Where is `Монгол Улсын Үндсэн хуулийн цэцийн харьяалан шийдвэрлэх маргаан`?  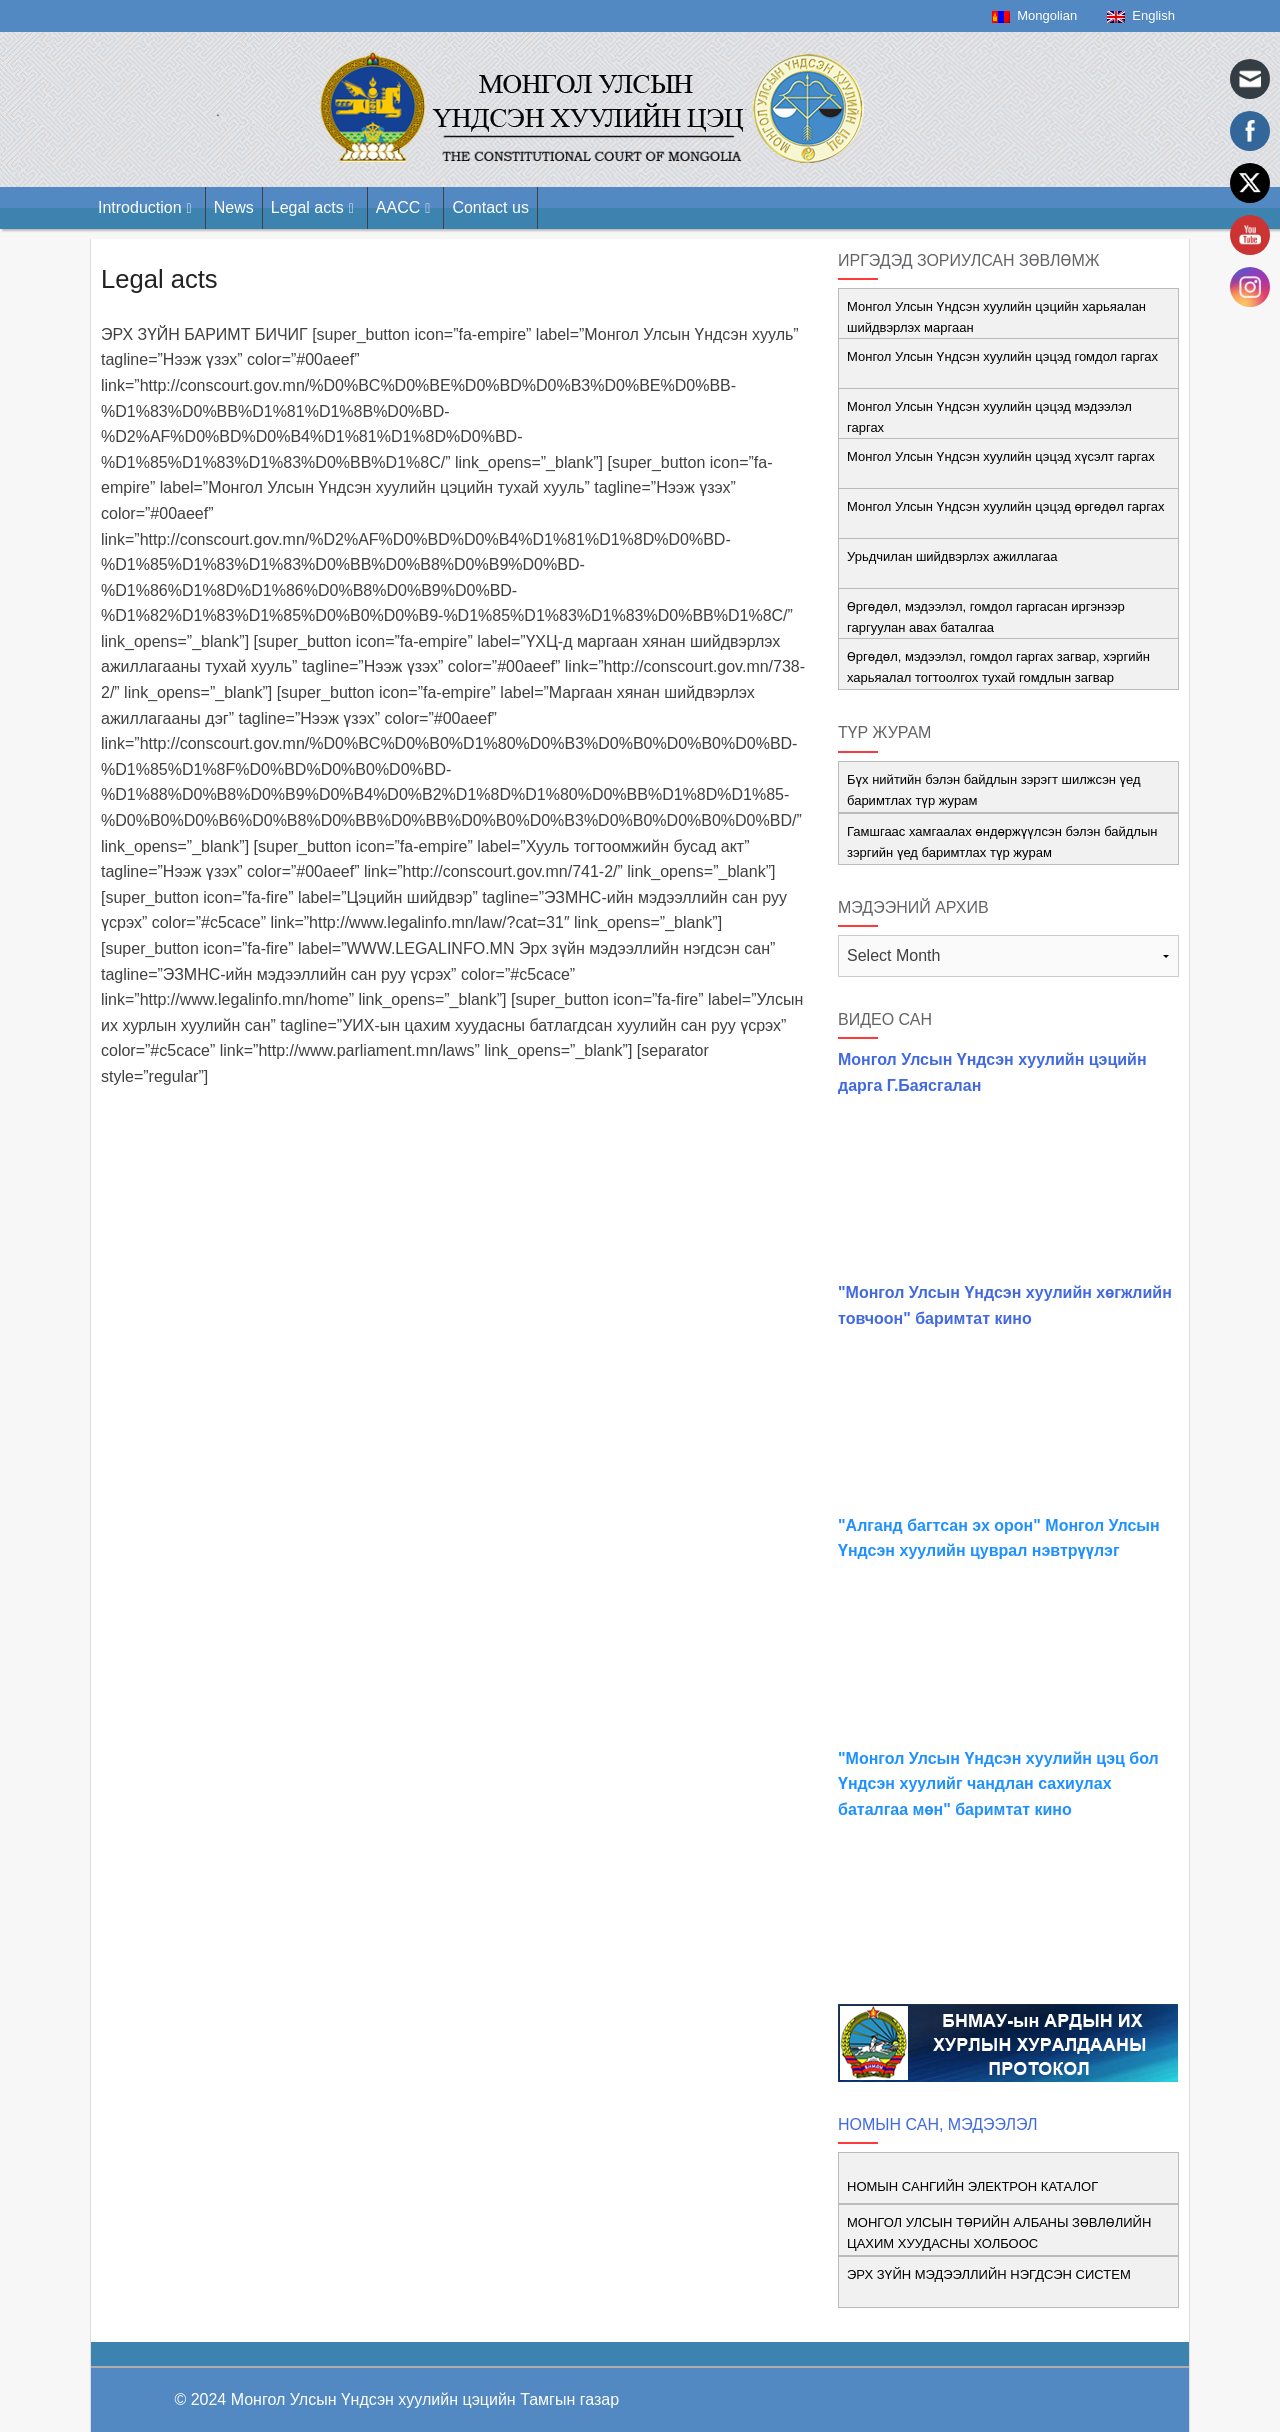
Монгол Улсын Үндсэн хуулийн цэцийн харьяалан шийдвэрлэх маргаан is located at coordinates (996, 317).